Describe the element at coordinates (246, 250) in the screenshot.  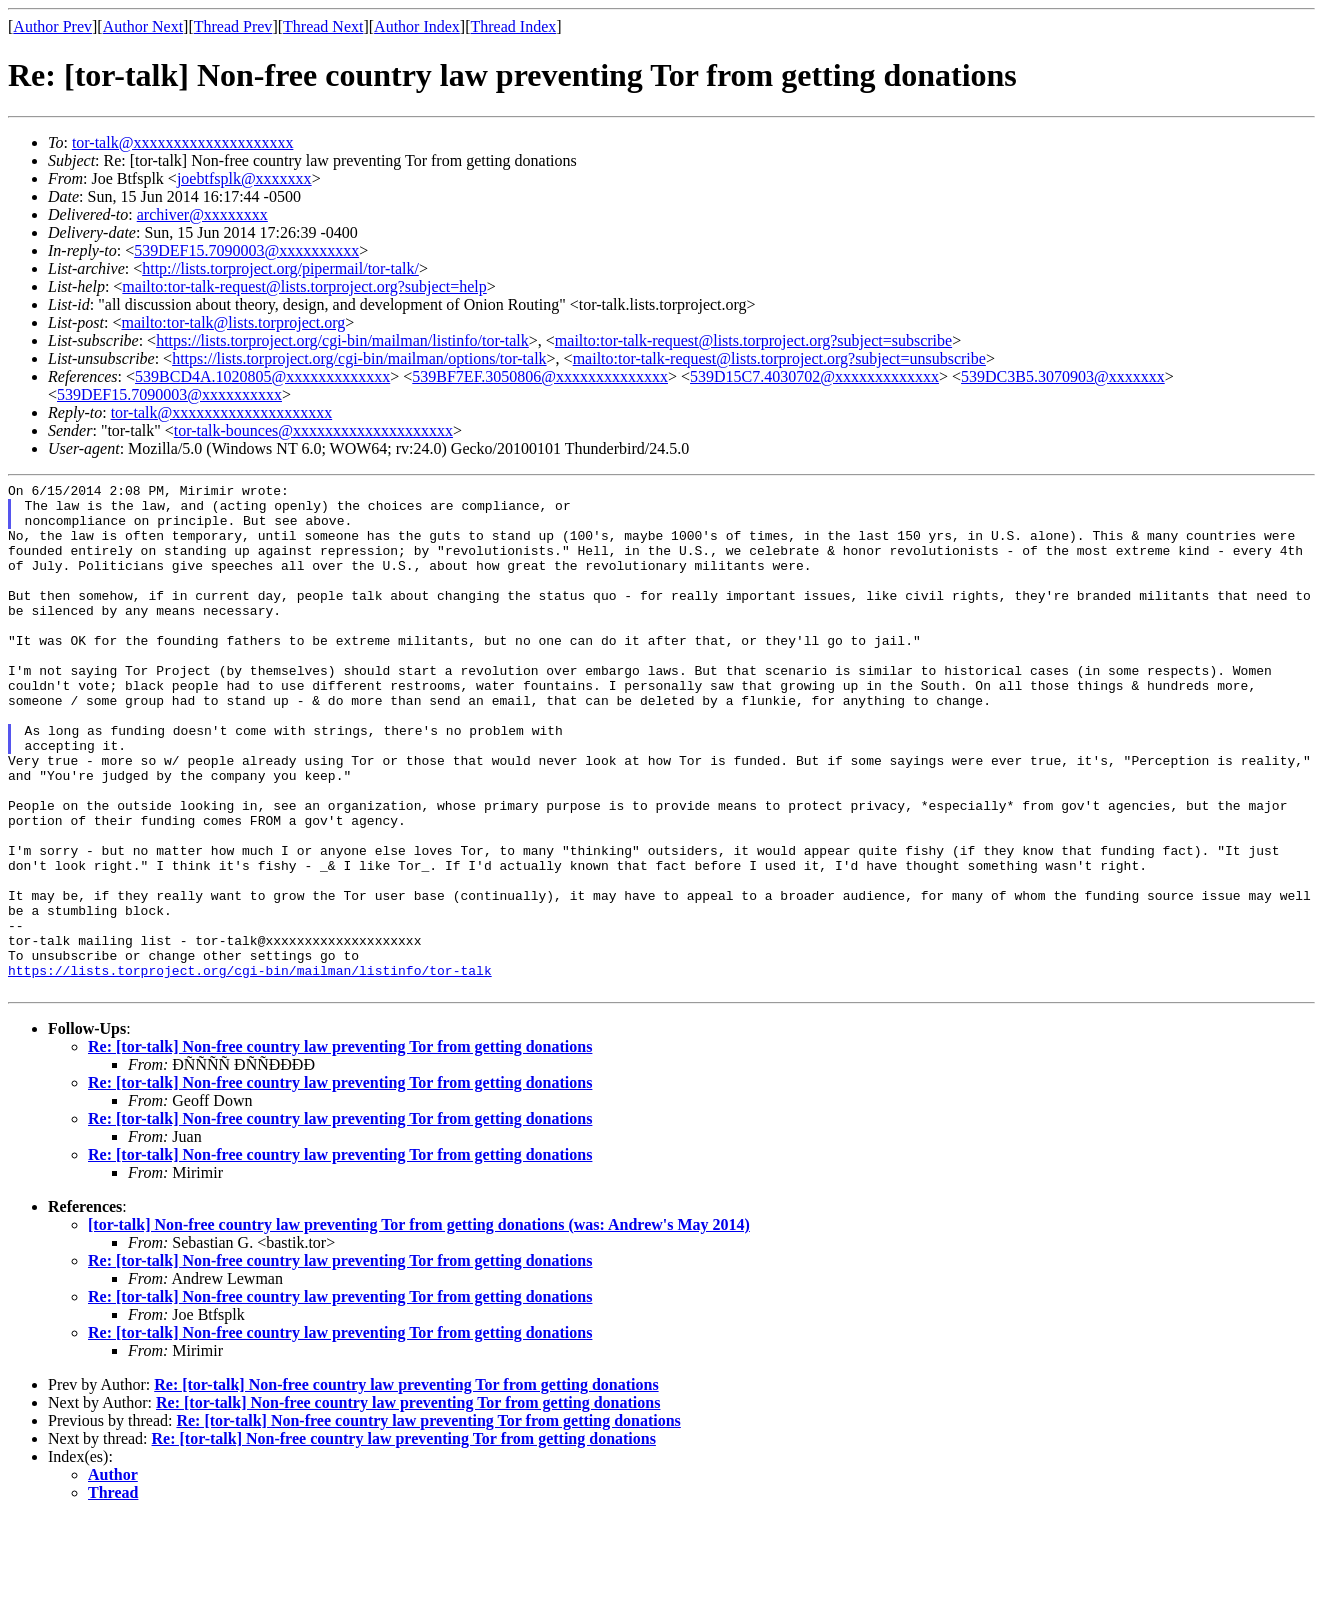
I see `539DEF15.7090003@xxxxxxxxxx` at that location.